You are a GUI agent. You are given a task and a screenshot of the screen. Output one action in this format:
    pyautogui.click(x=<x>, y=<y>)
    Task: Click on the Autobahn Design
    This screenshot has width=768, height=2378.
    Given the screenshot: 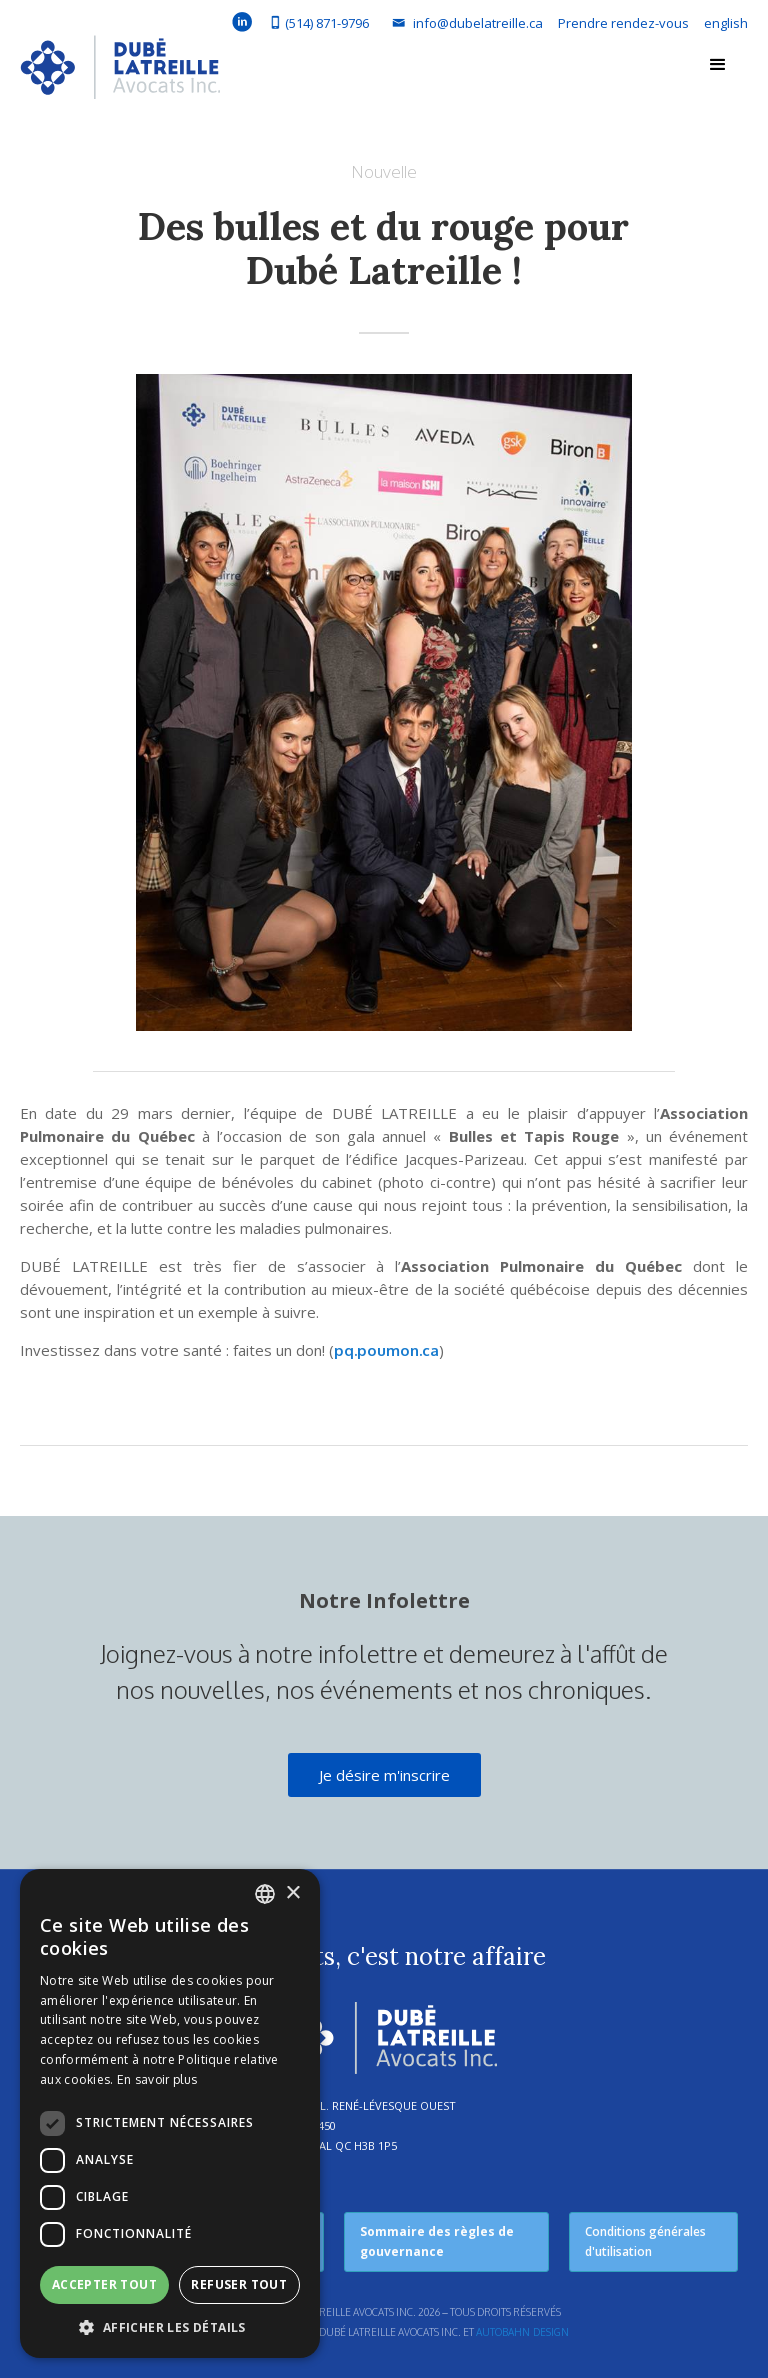 What is the action you would take?
    pyautogui.click(x=522, y=2332)
    